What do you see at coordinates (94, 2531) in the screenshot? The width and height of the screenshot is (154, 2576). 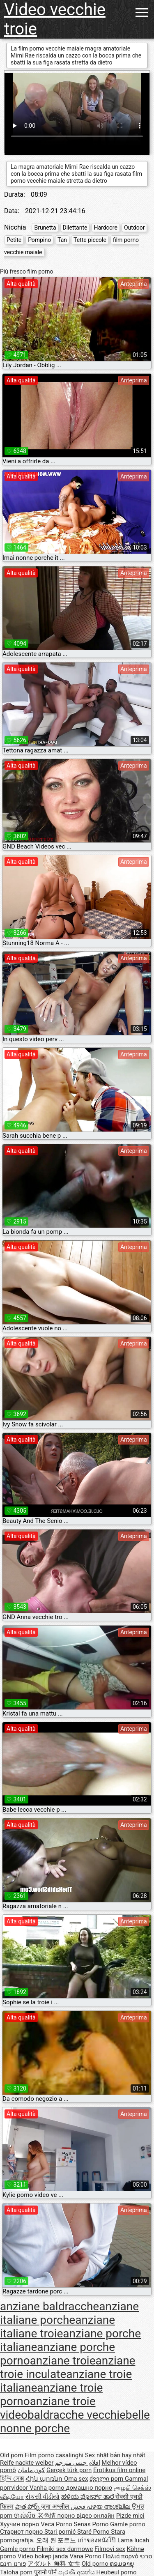 I see `Staré Porno` at bounding box center [94, 2531].